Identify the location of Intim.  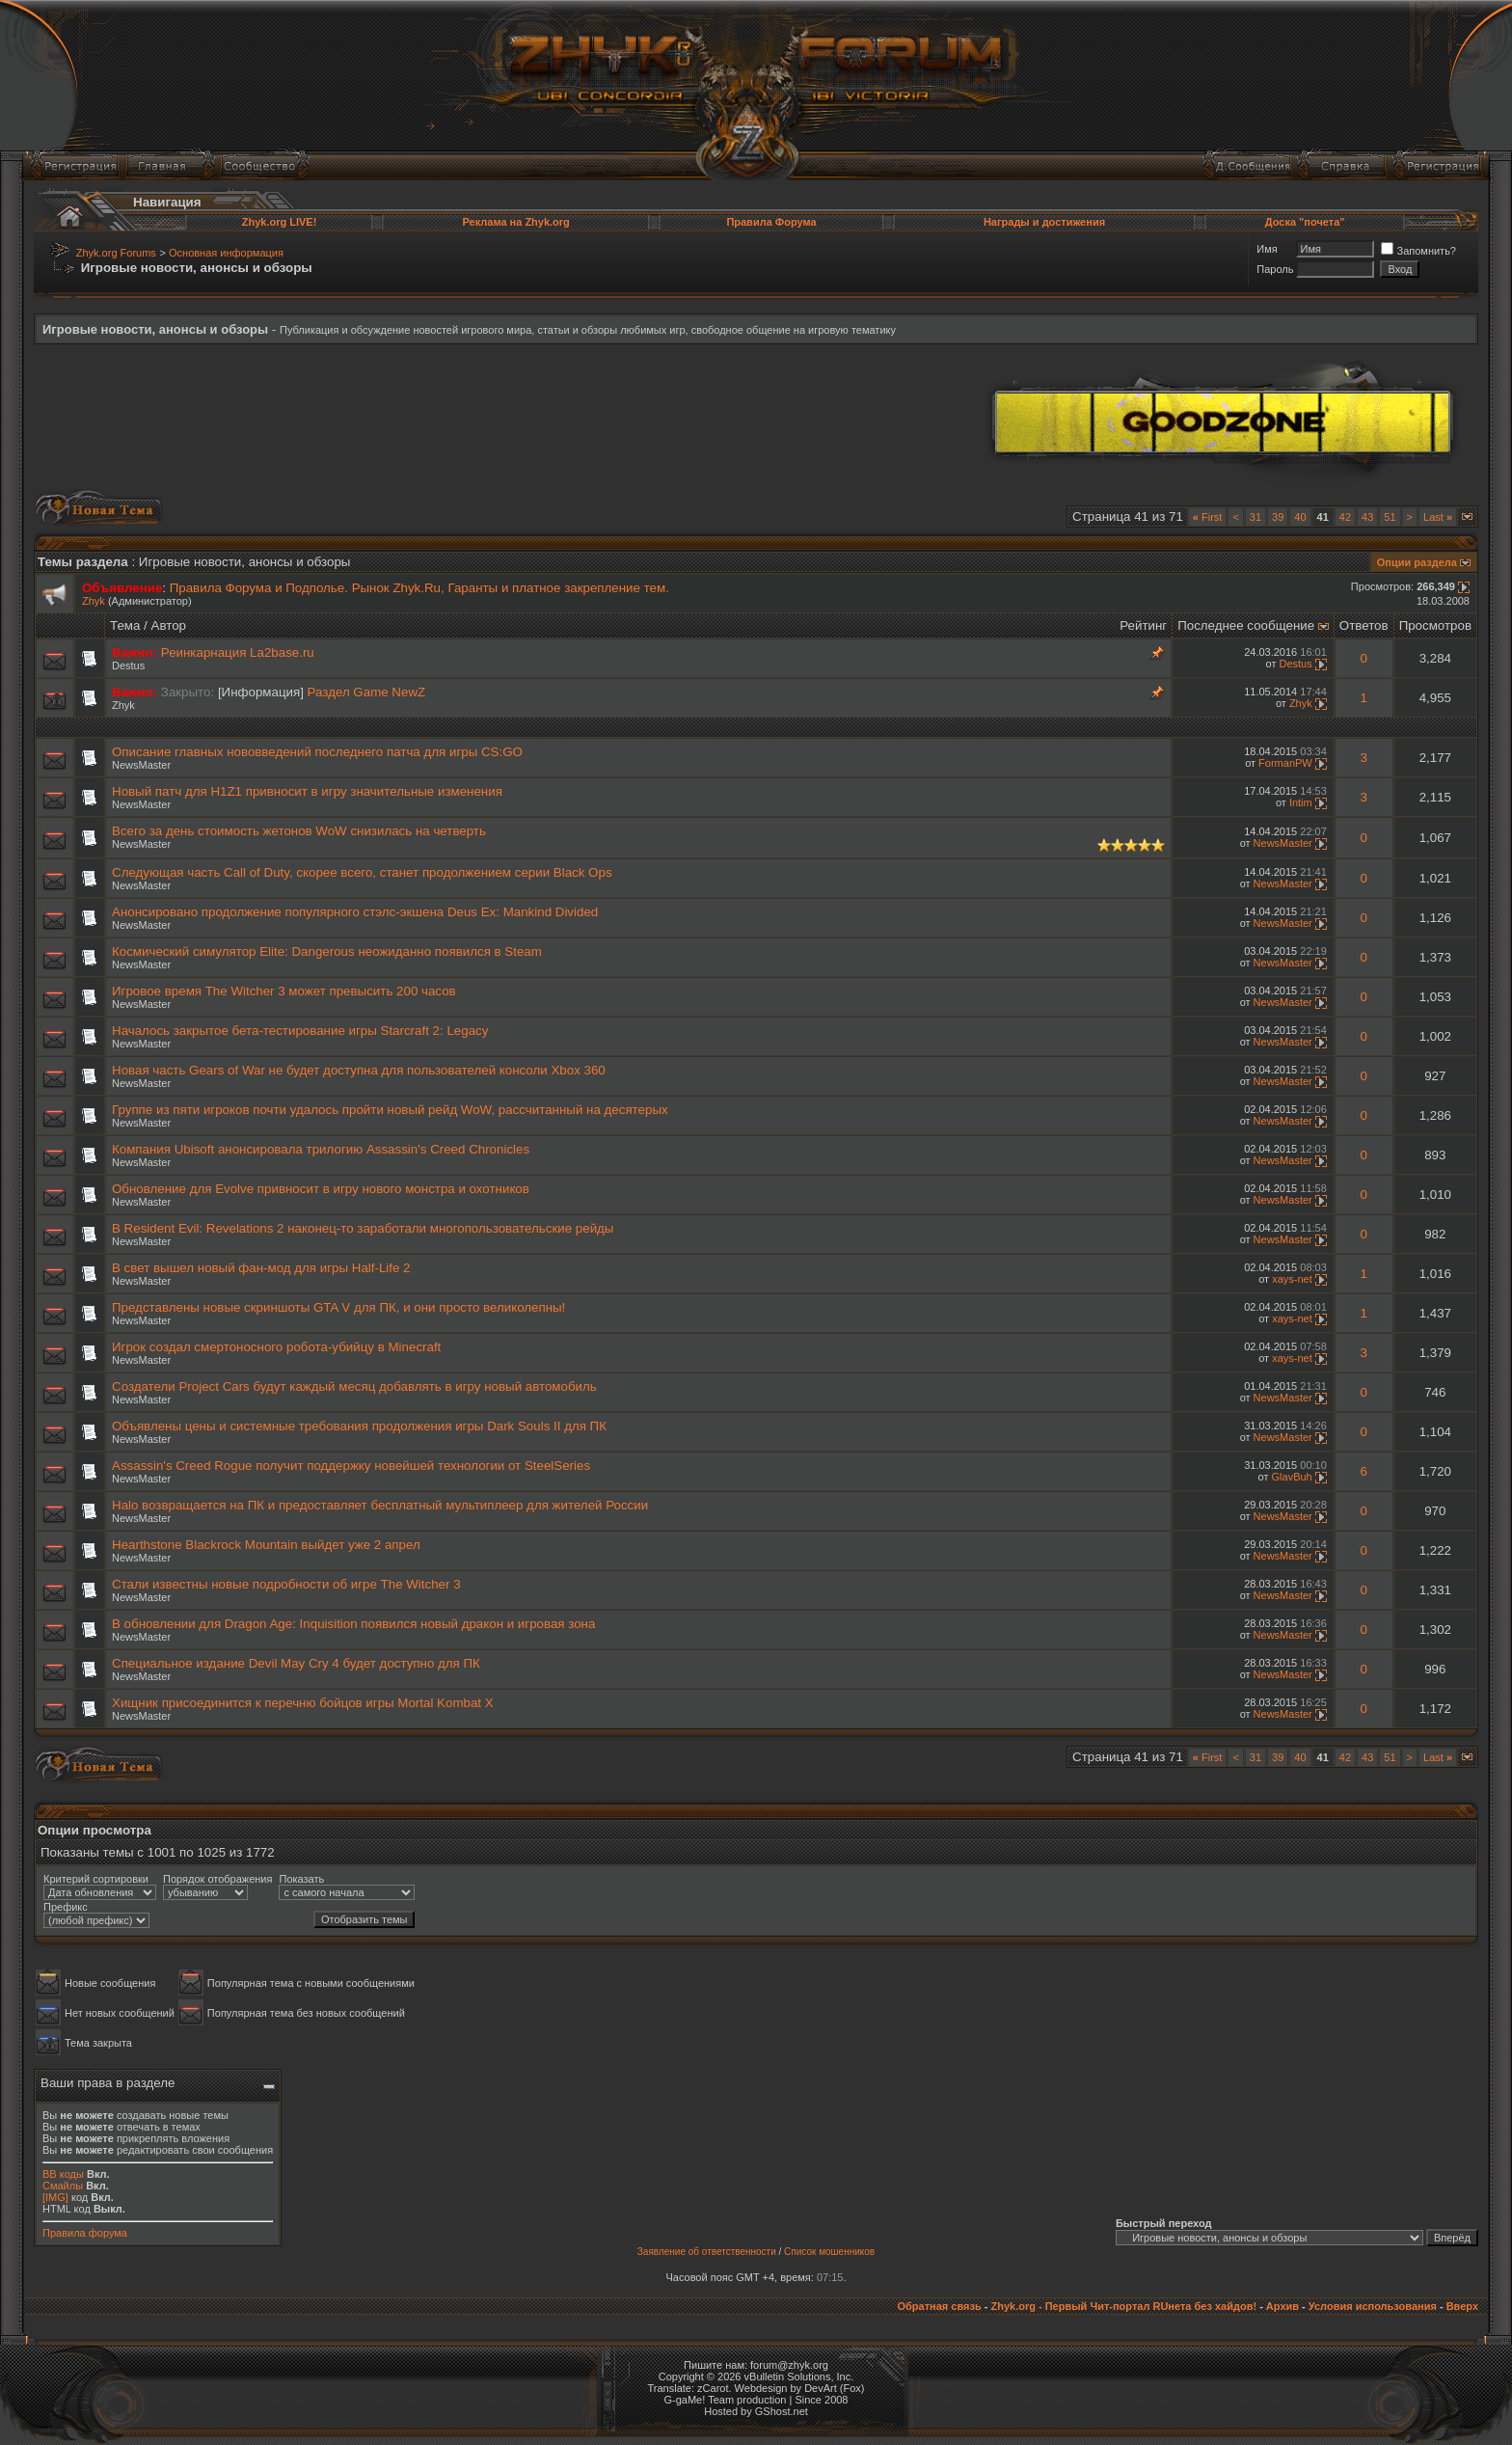
(1300, 802).